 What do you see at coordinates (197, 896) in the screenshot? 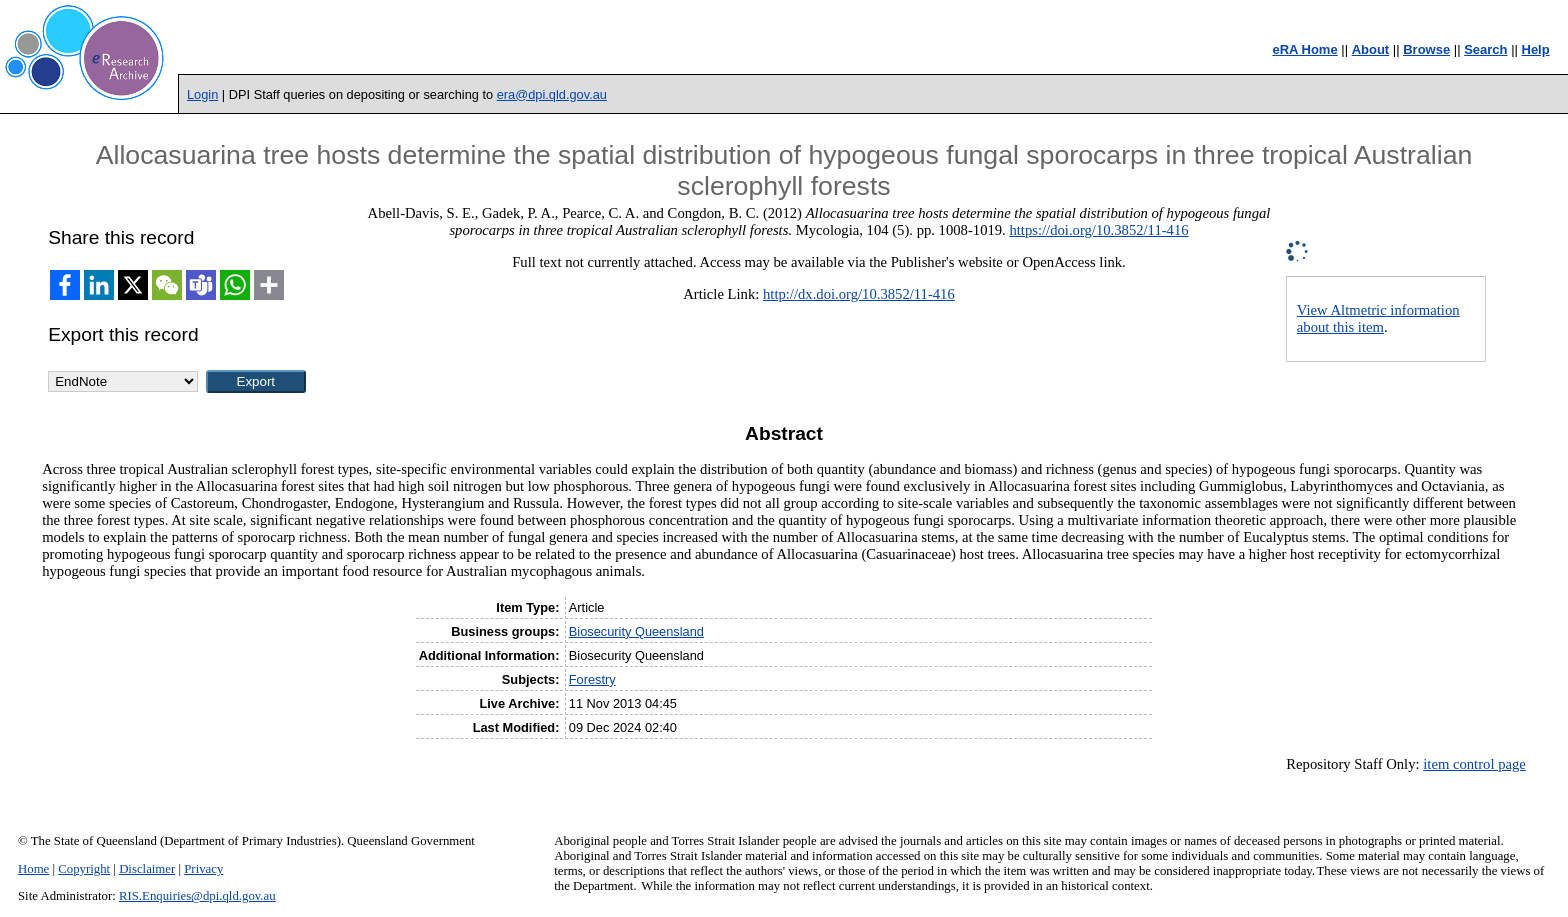
I see `RIS.Enquiries@dpi.qld.gov.au` at bounding box center [197, 896].